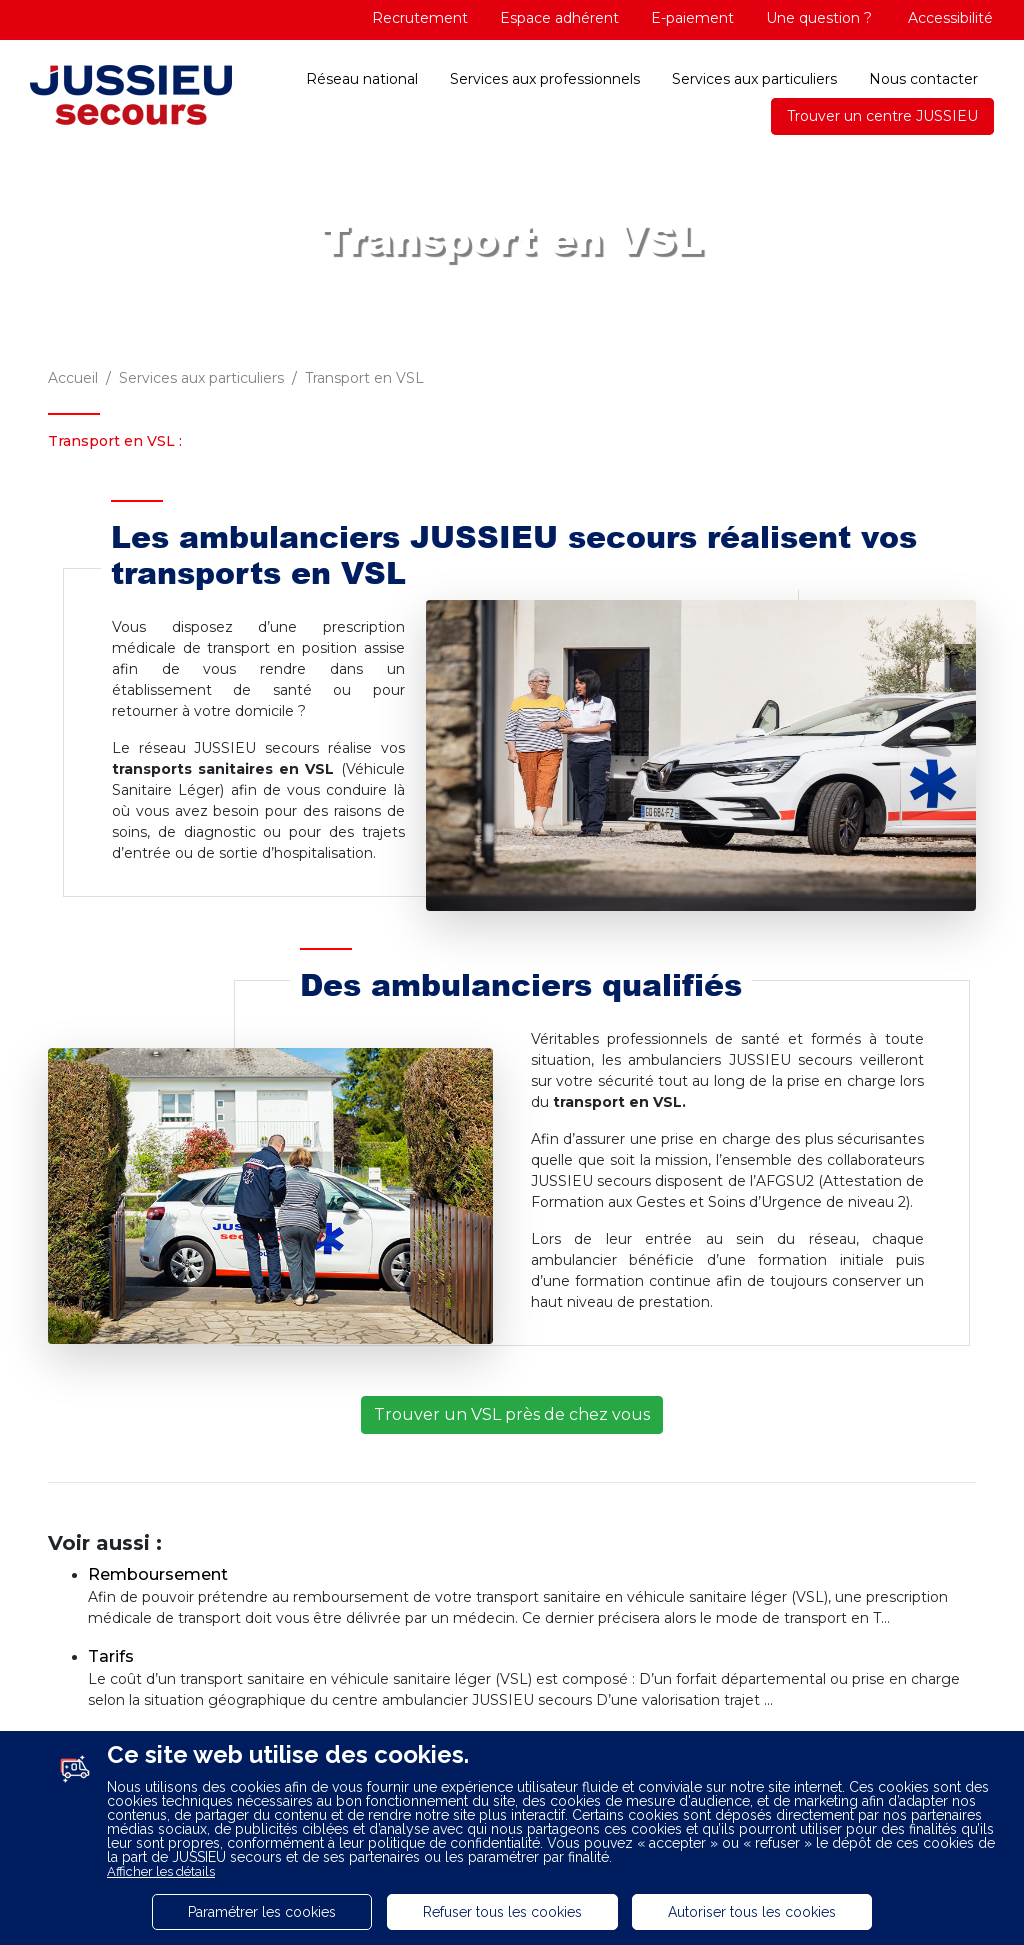  Describe the element at coordinates (754, 79) in the screenshot. I see `Services aux particuliers` at that location.